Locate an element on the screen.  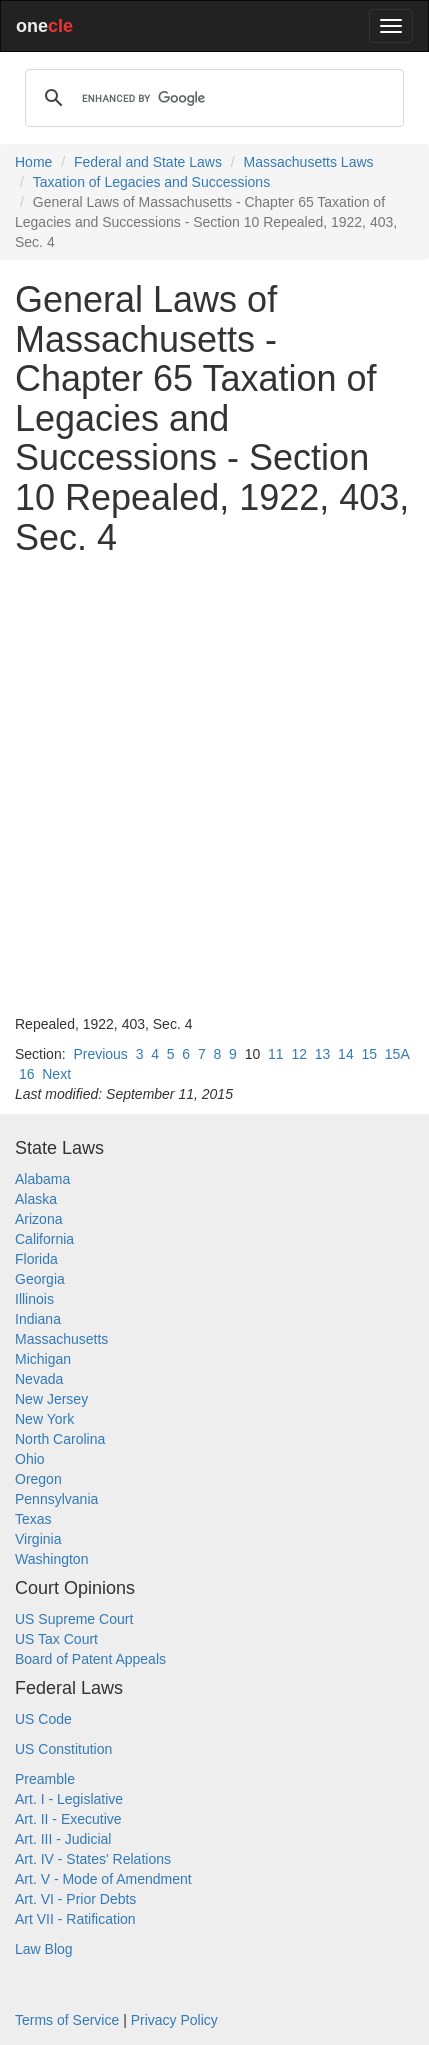
Art. IV - States' Relations is located at coordinates (93, 1859).